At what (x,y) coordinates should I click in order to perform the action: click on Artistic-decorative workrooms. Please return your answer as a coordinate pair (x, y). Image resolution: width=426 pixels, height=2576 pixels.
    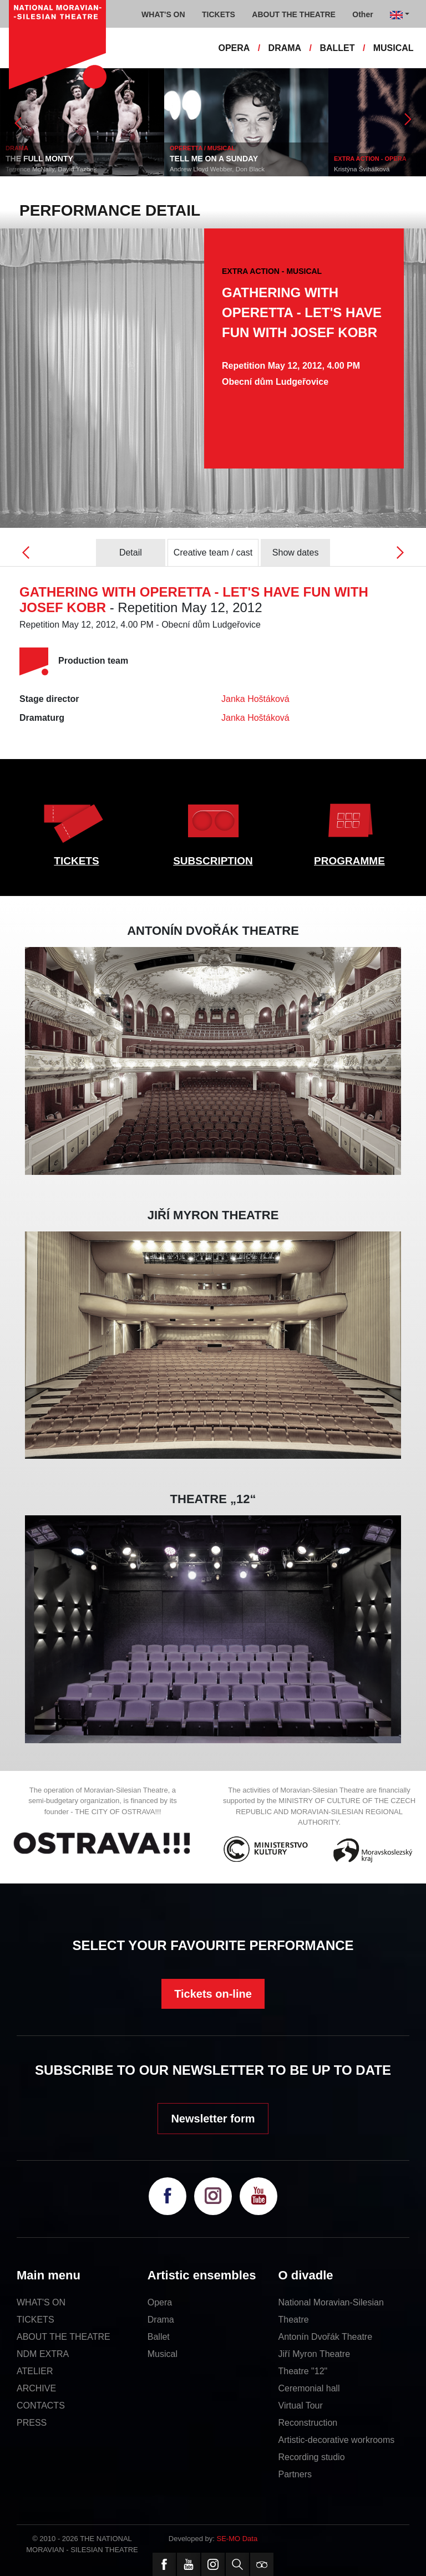
    Looking at the image, I should click on (336, 2440).